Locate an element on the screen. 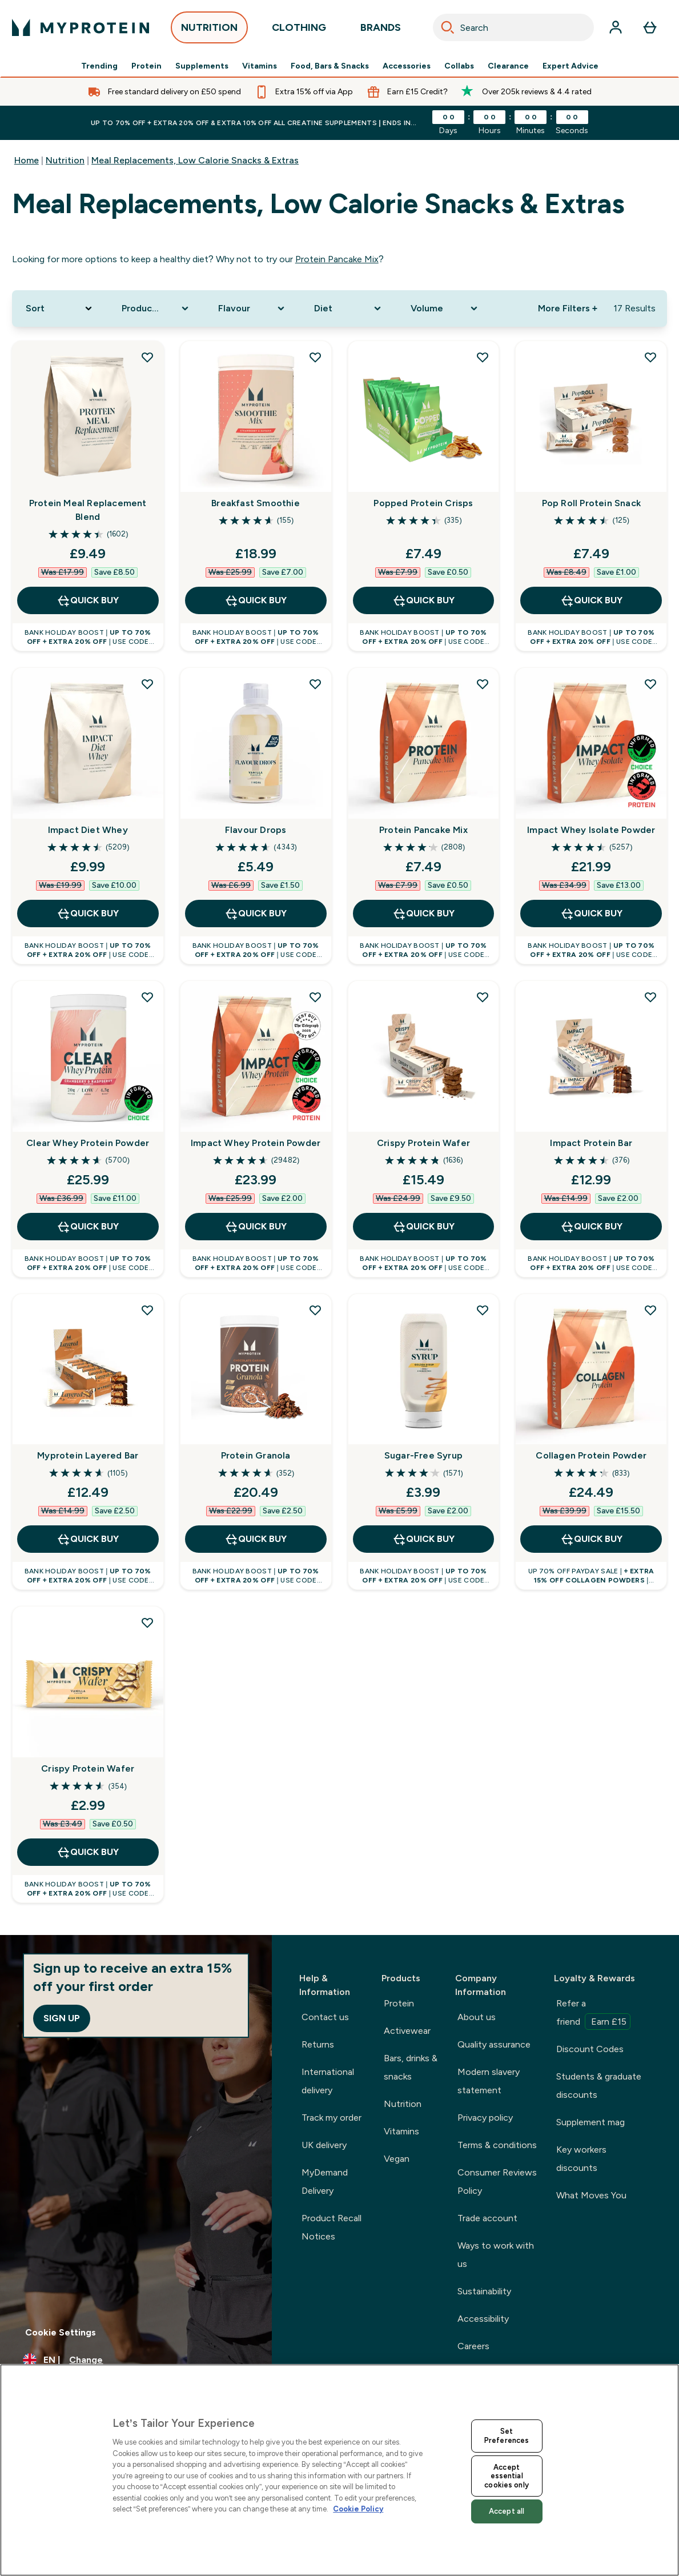 The width and height of the screenshot is (679, 2576). [Add Impact Diet Whey to wishlist] is located at coordinates (147, 683).